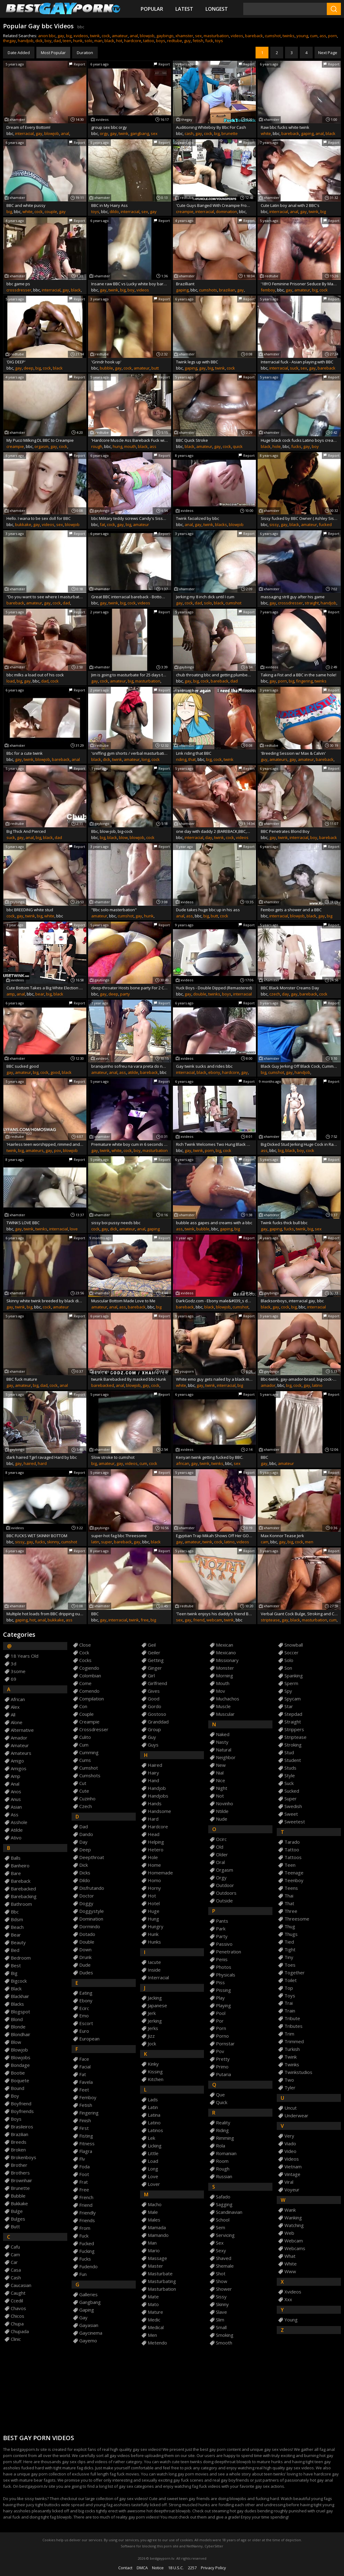 The image size is (344, 2576). I want to click on mexican, so click(224, 1645).